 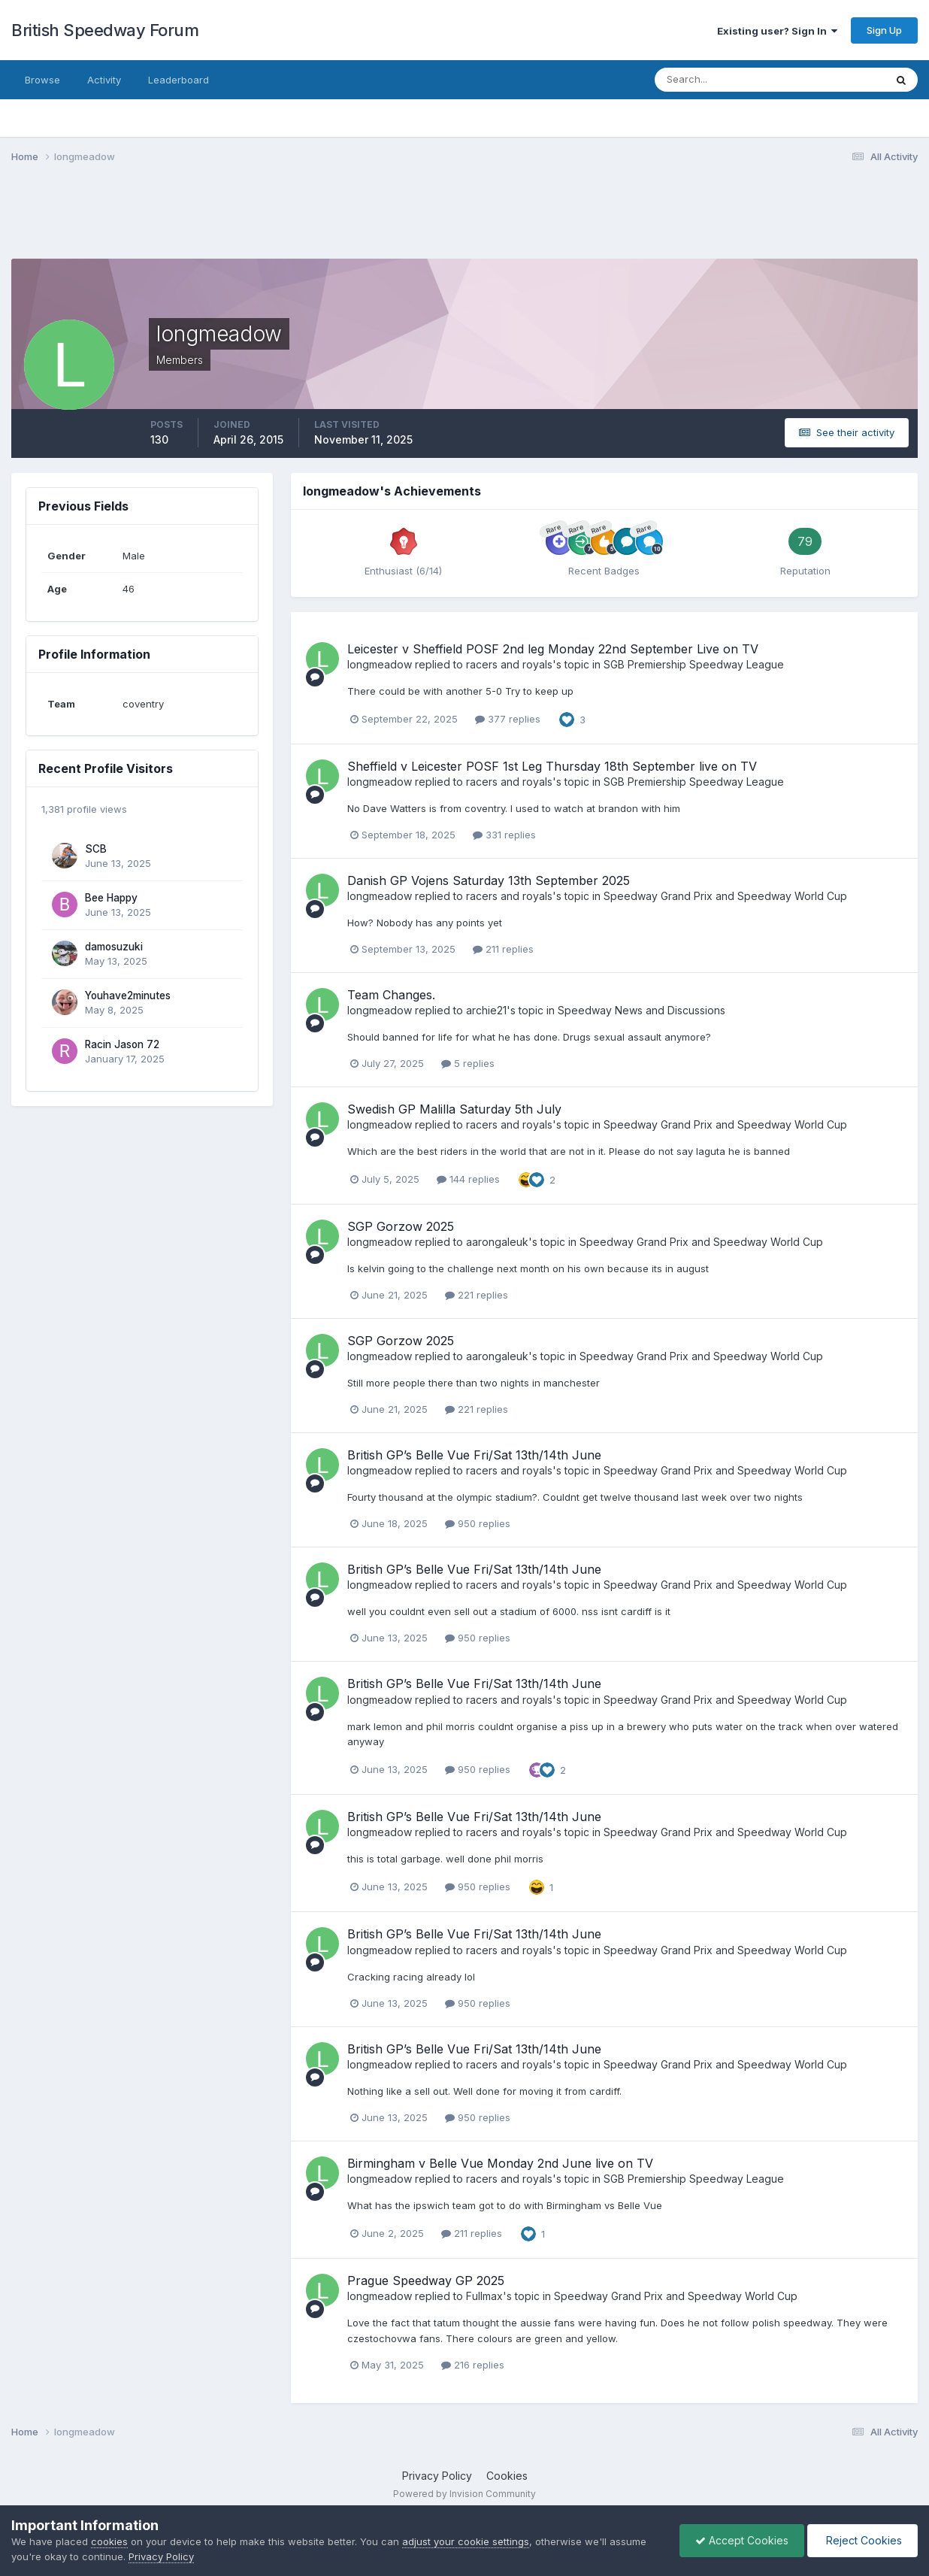 What do you see at coordinates (509, 664) in the screenshot?
I see `racers and royals` at bounding box center [509, 664].